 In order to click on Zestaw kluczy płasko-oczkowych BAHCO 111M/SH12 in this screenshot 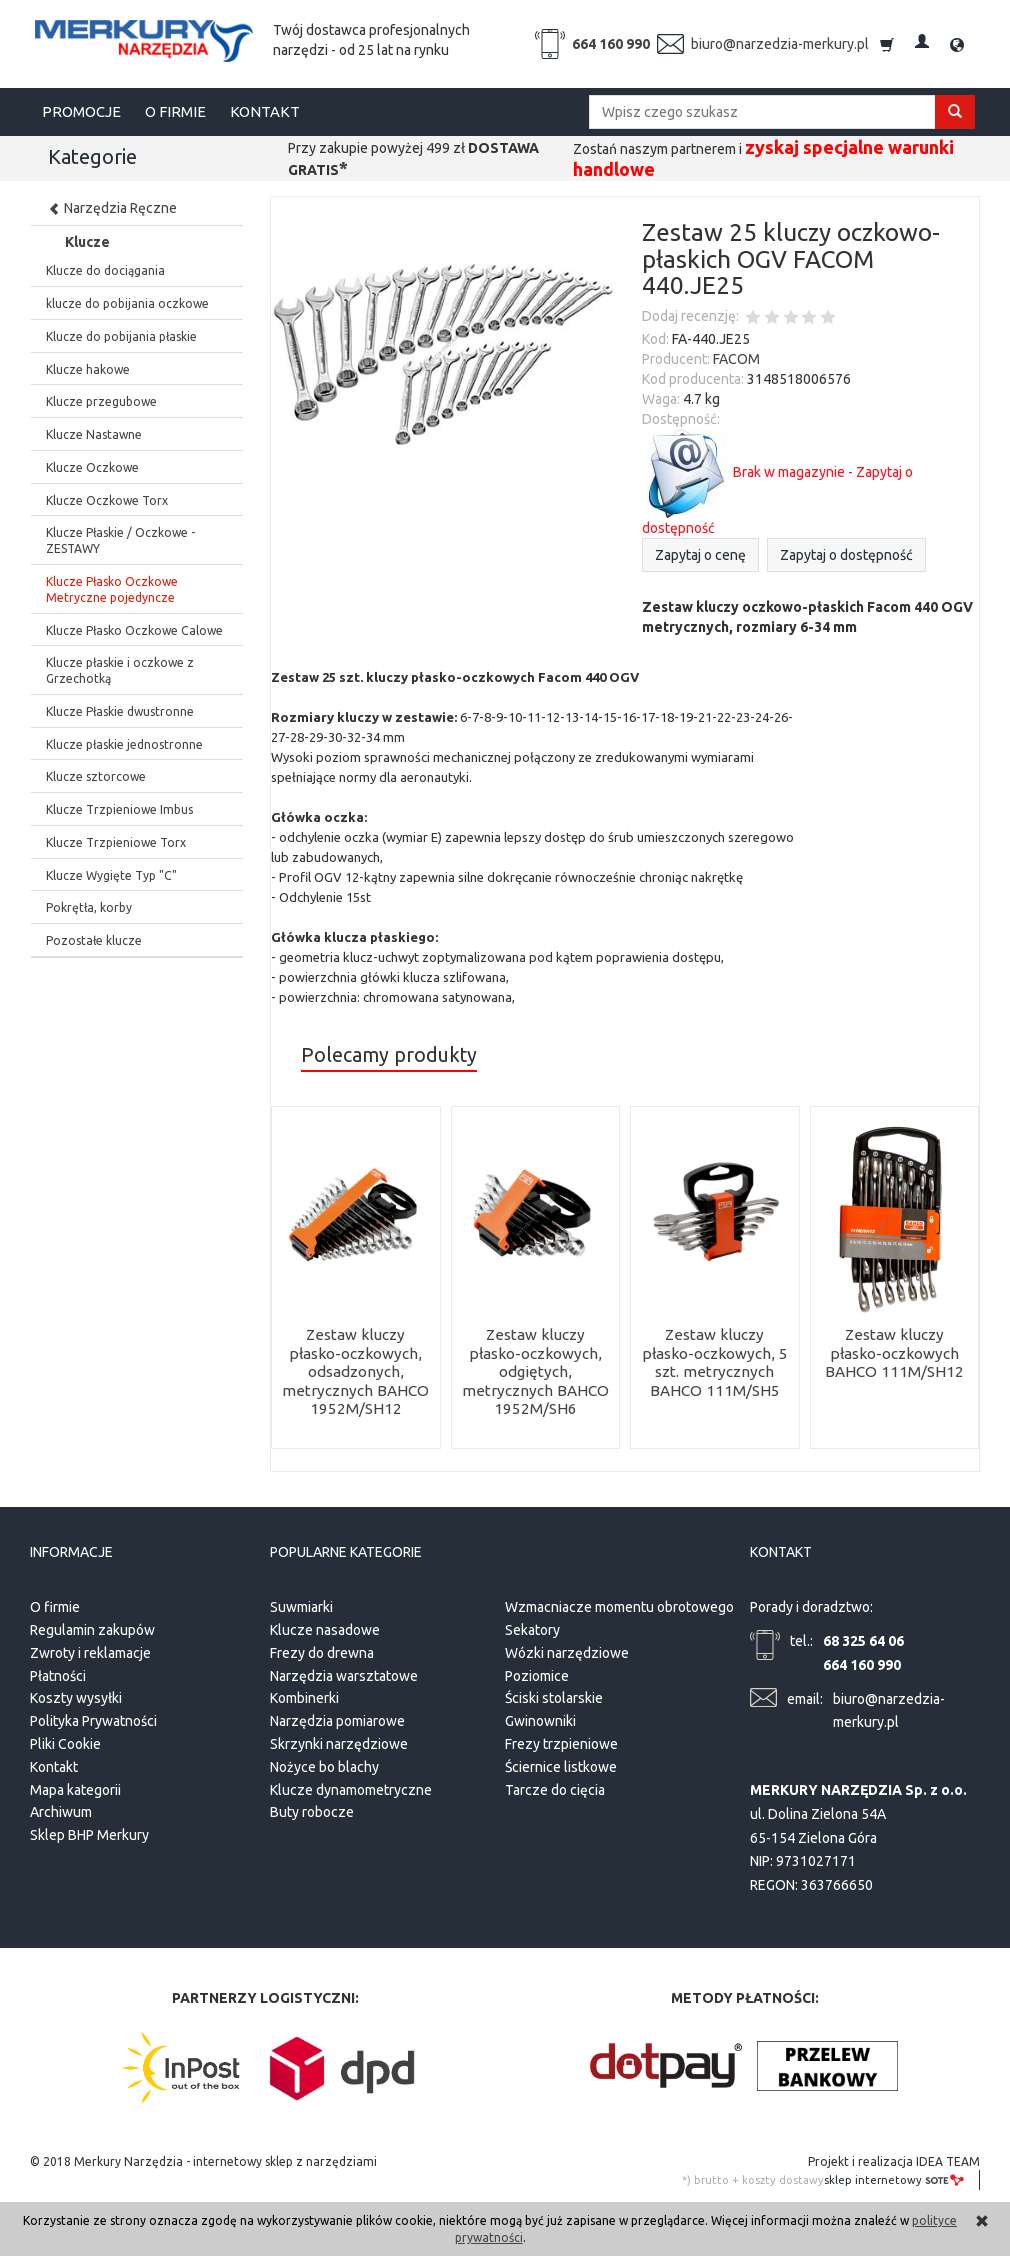, I will do `click(894, 1353)`.